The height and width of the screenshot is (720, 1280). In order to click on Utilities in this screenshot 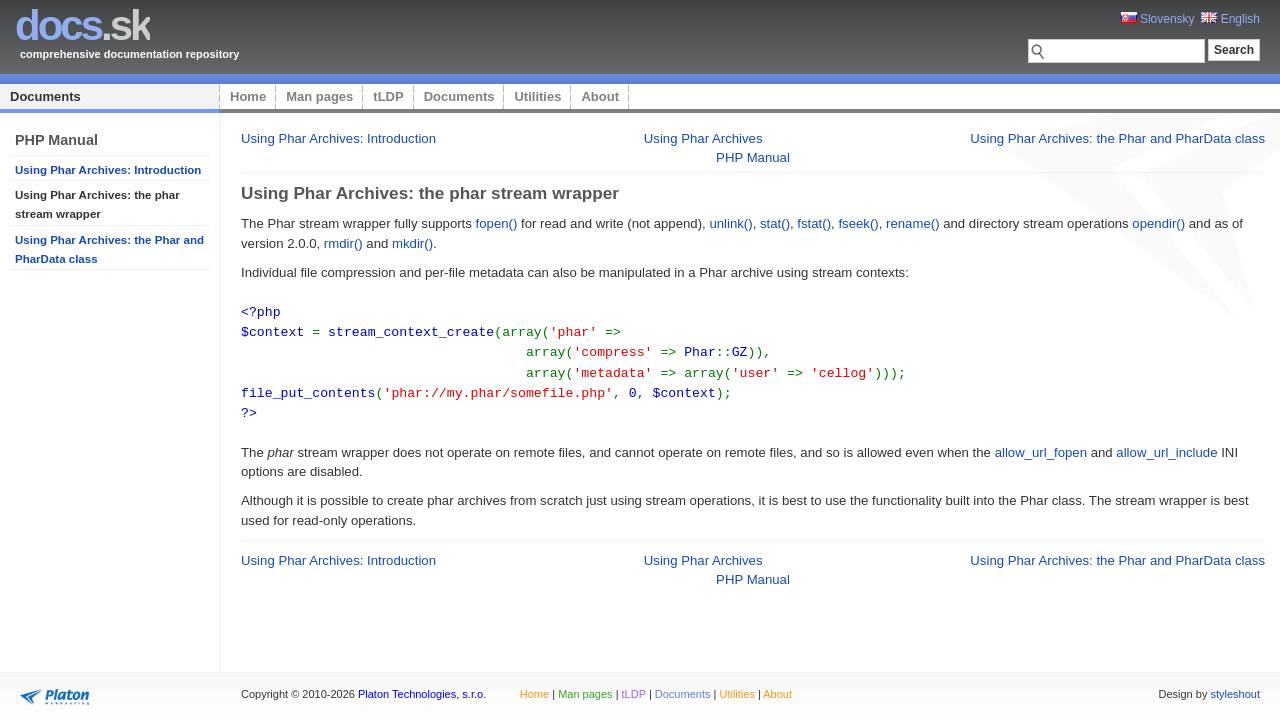, I will do `click(537, 96)`.